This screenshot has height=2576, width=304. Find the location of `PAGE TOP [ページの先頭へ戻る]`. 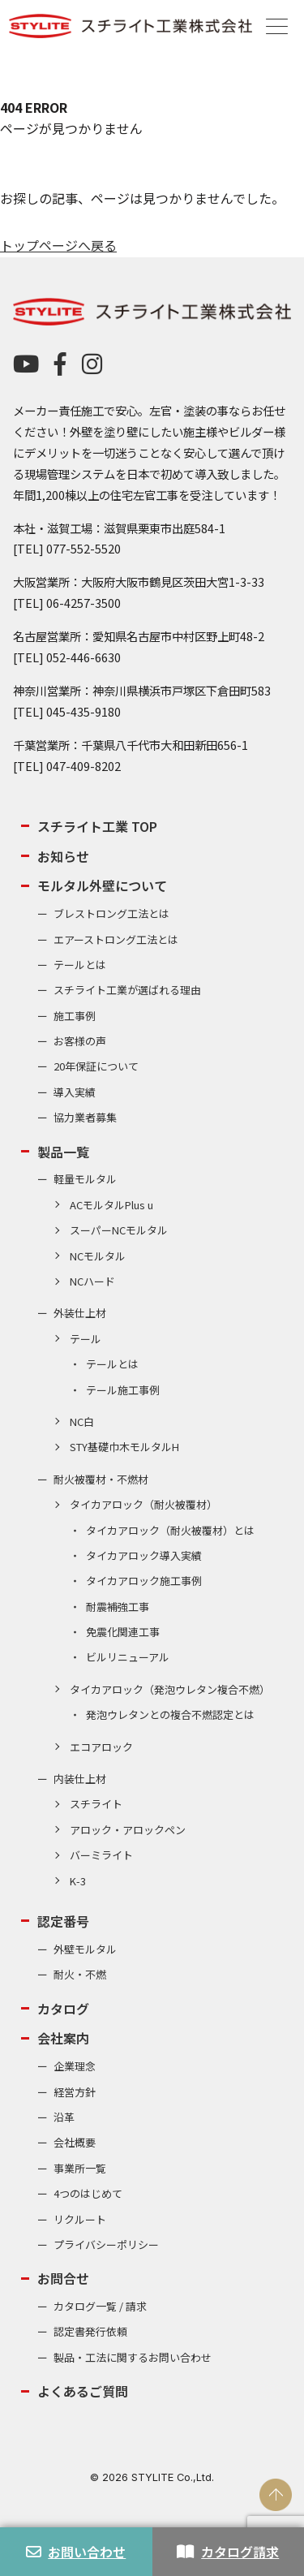

PAGE TOP [ページの先頭へ戻る] is located at coordinates (275, 2495).